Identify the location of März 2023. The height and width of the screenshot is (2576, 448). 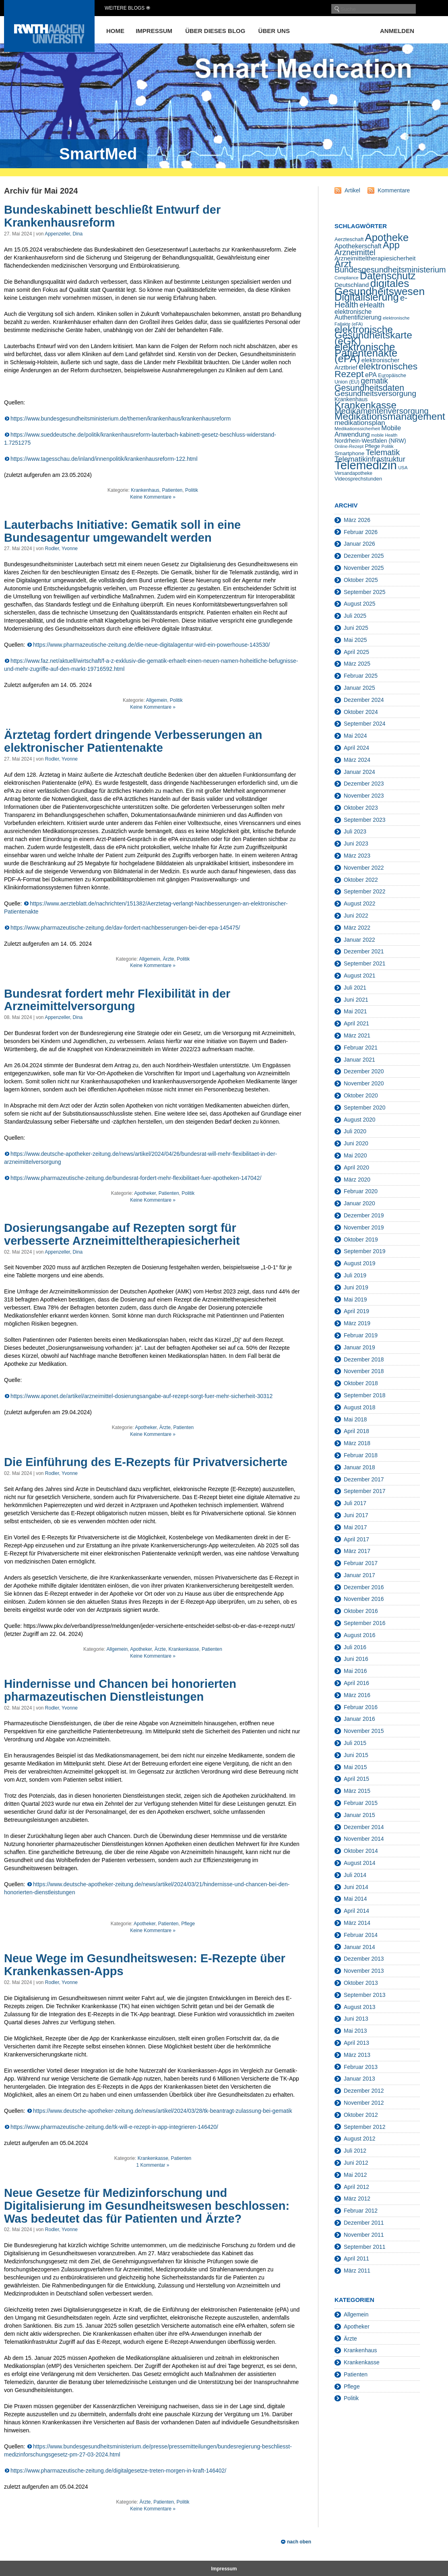
(357, 855).